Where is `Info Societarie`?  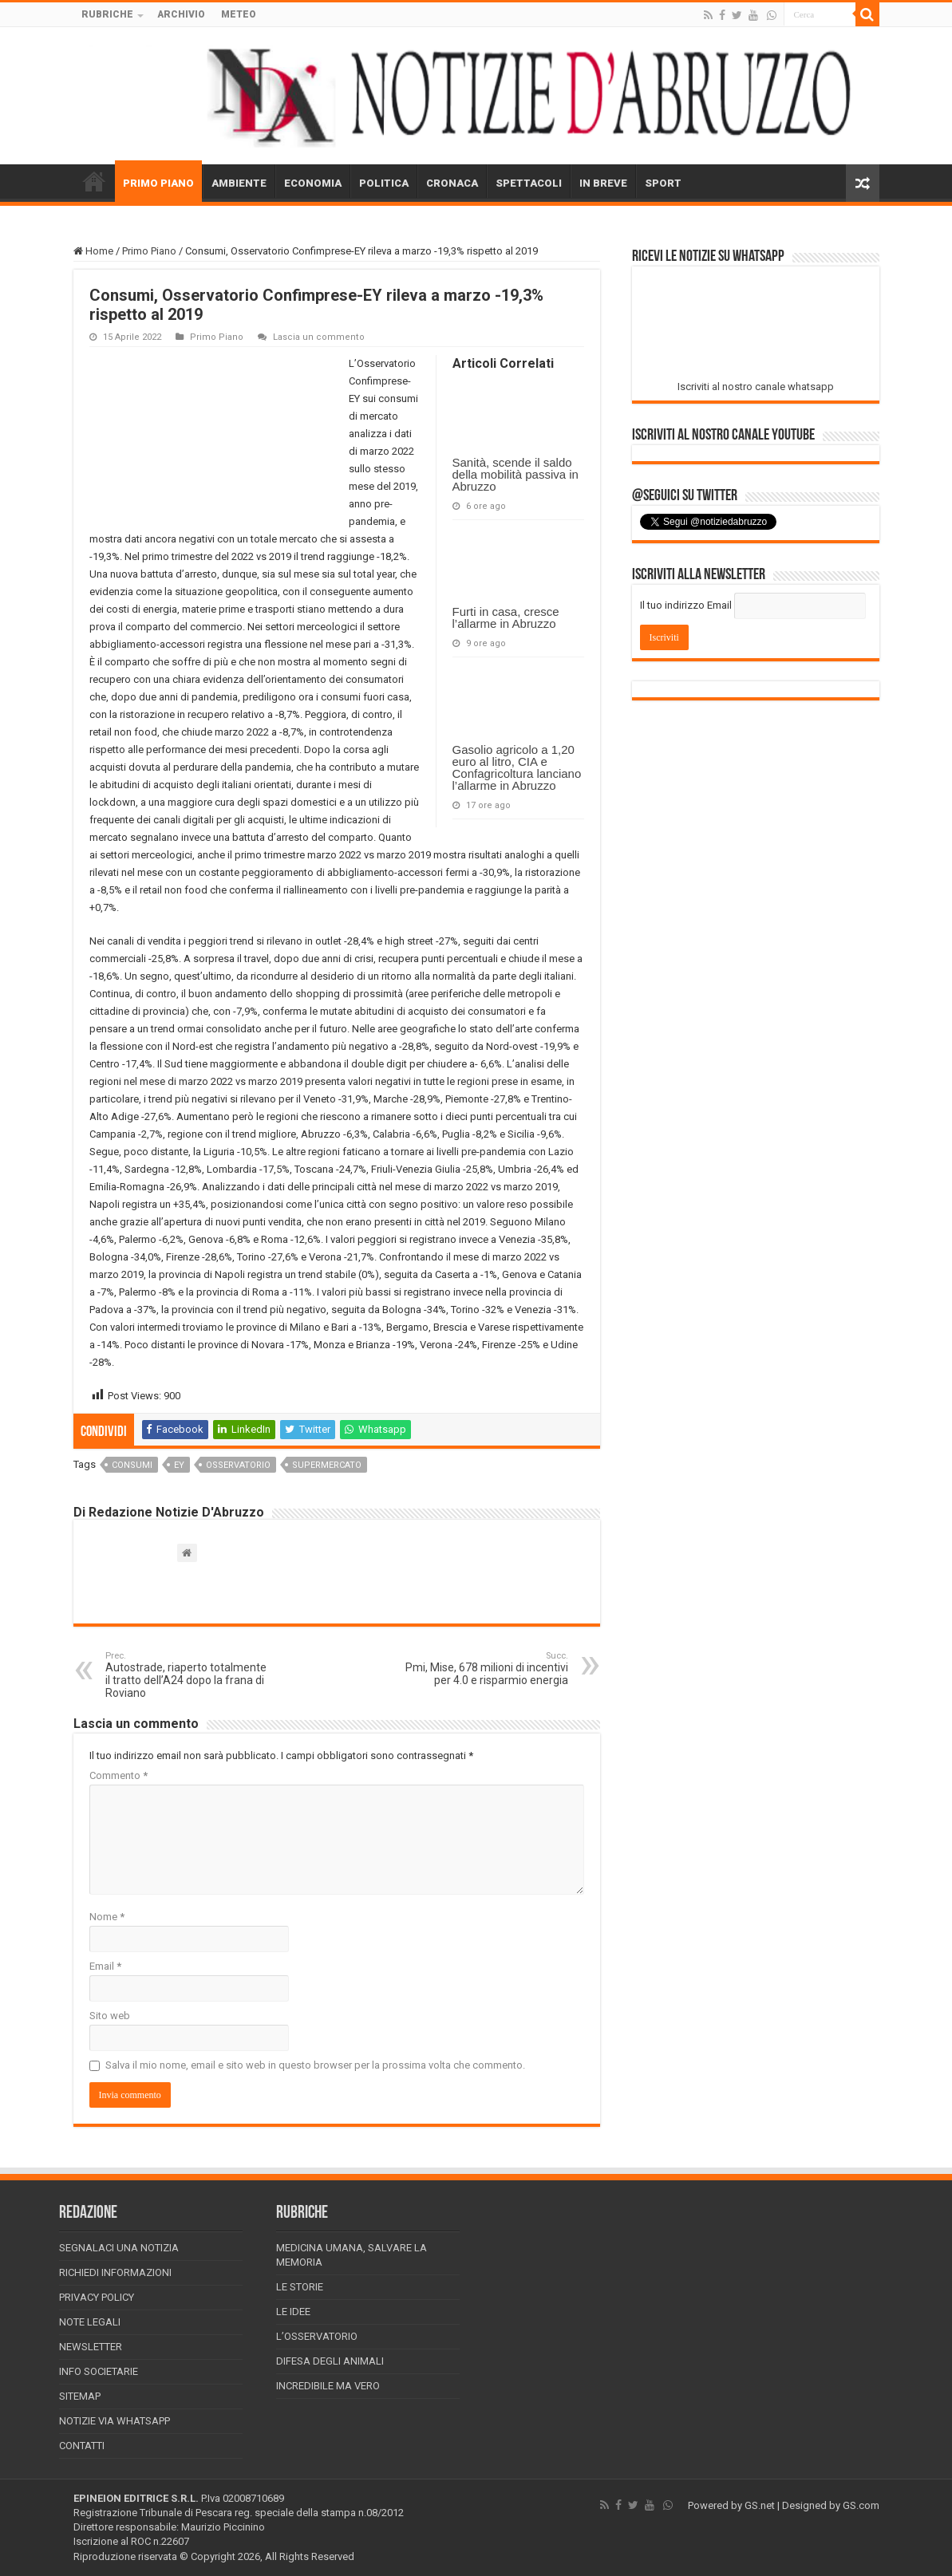 Info Societarie is located at coordinates (98, 2371).